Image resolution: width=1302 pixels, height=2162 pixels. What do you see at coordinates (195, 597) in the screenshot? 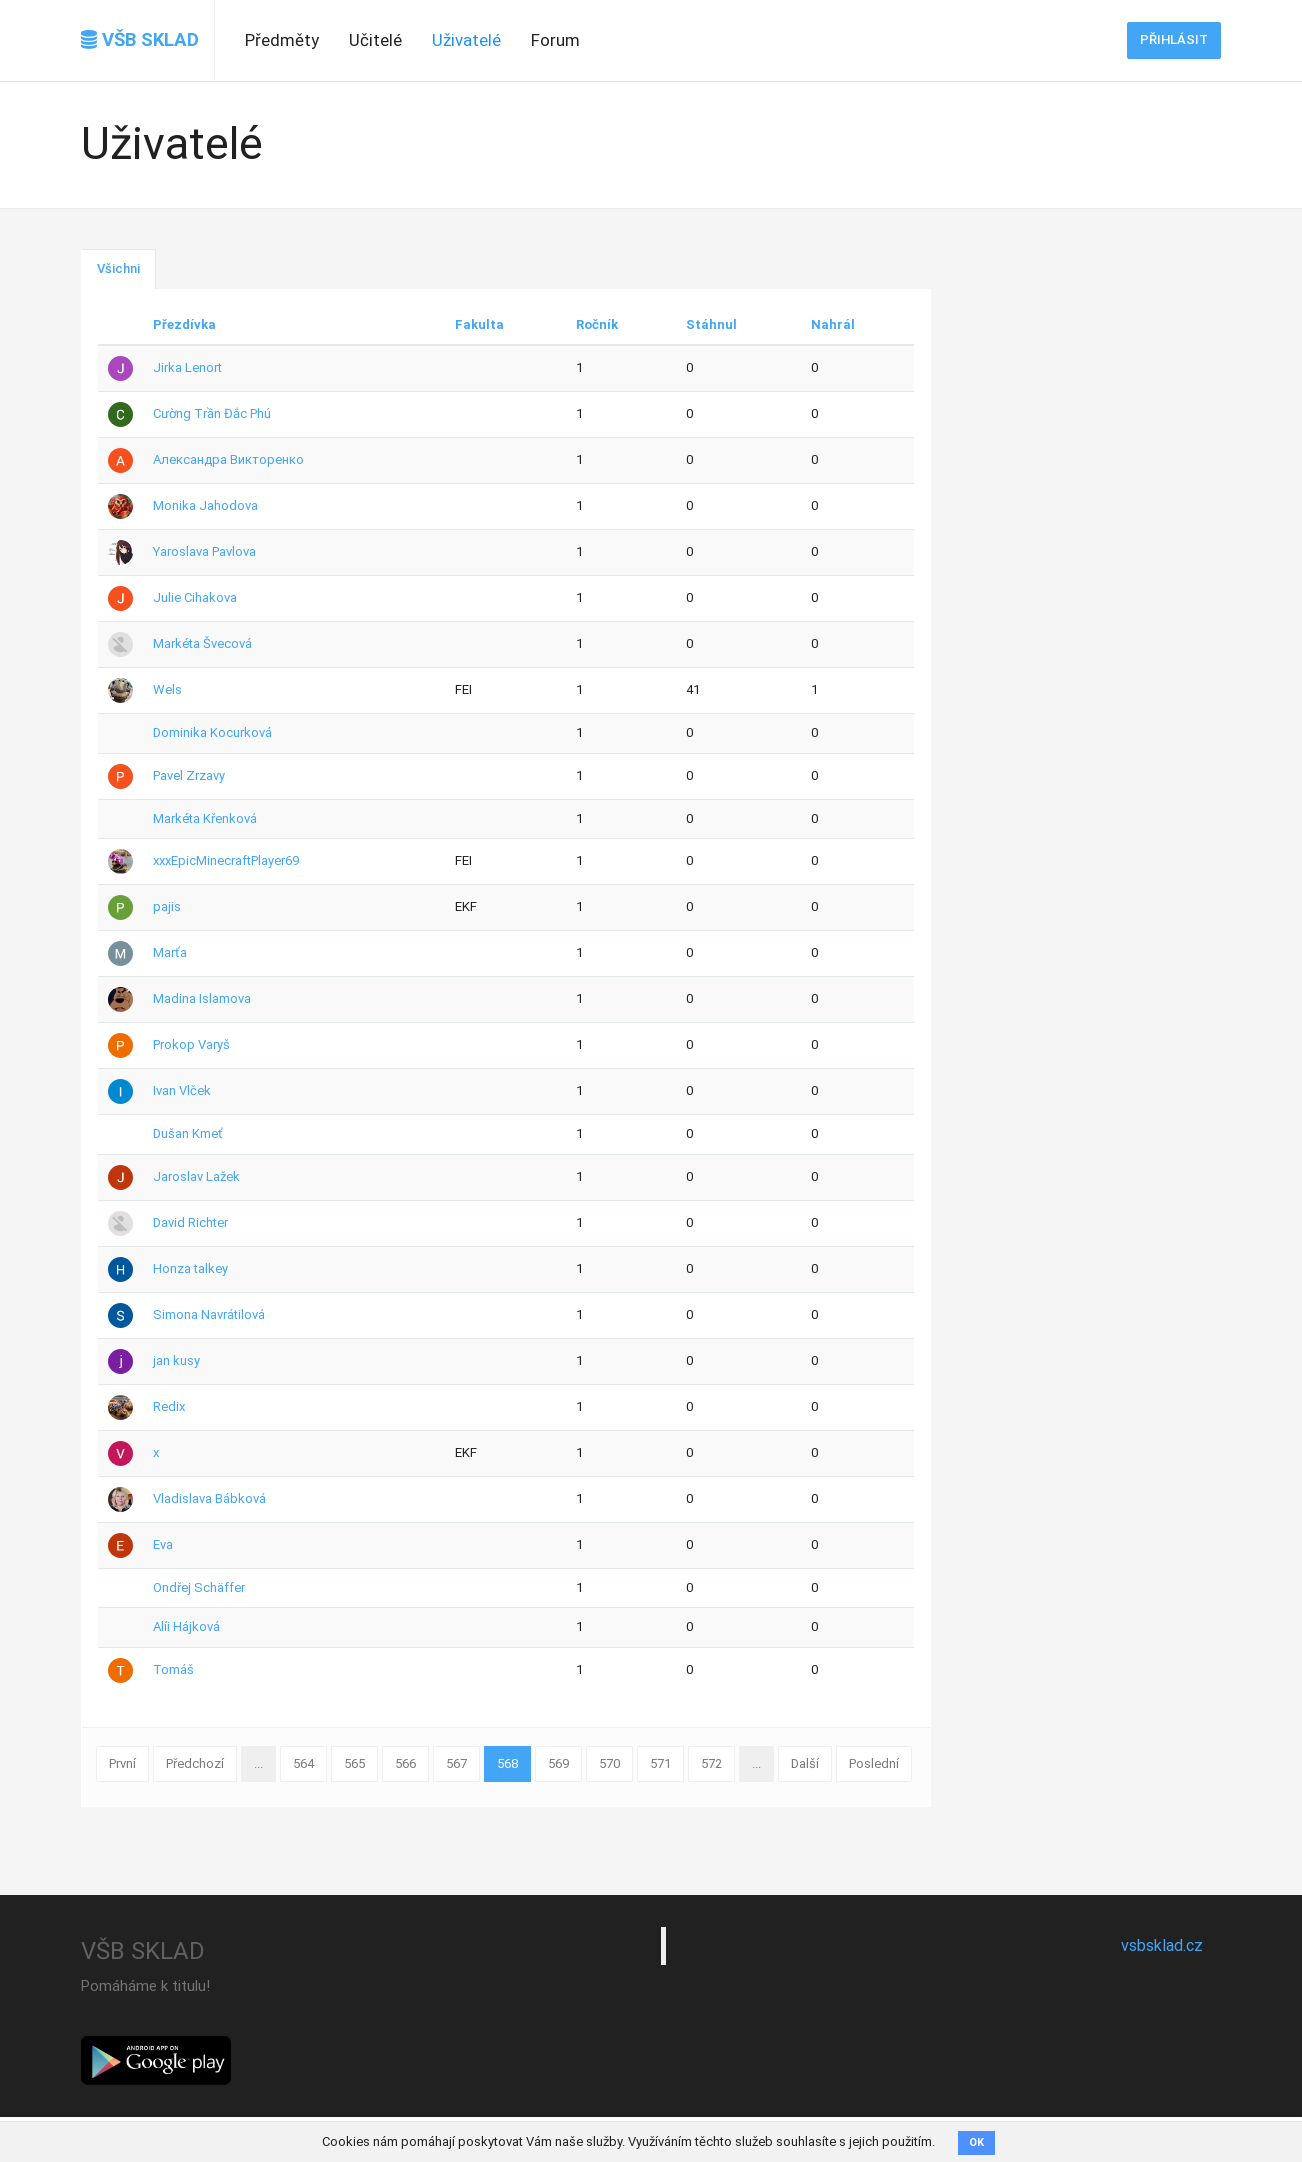
I see `Julie Cihakova` at bounding box center [195, 597].